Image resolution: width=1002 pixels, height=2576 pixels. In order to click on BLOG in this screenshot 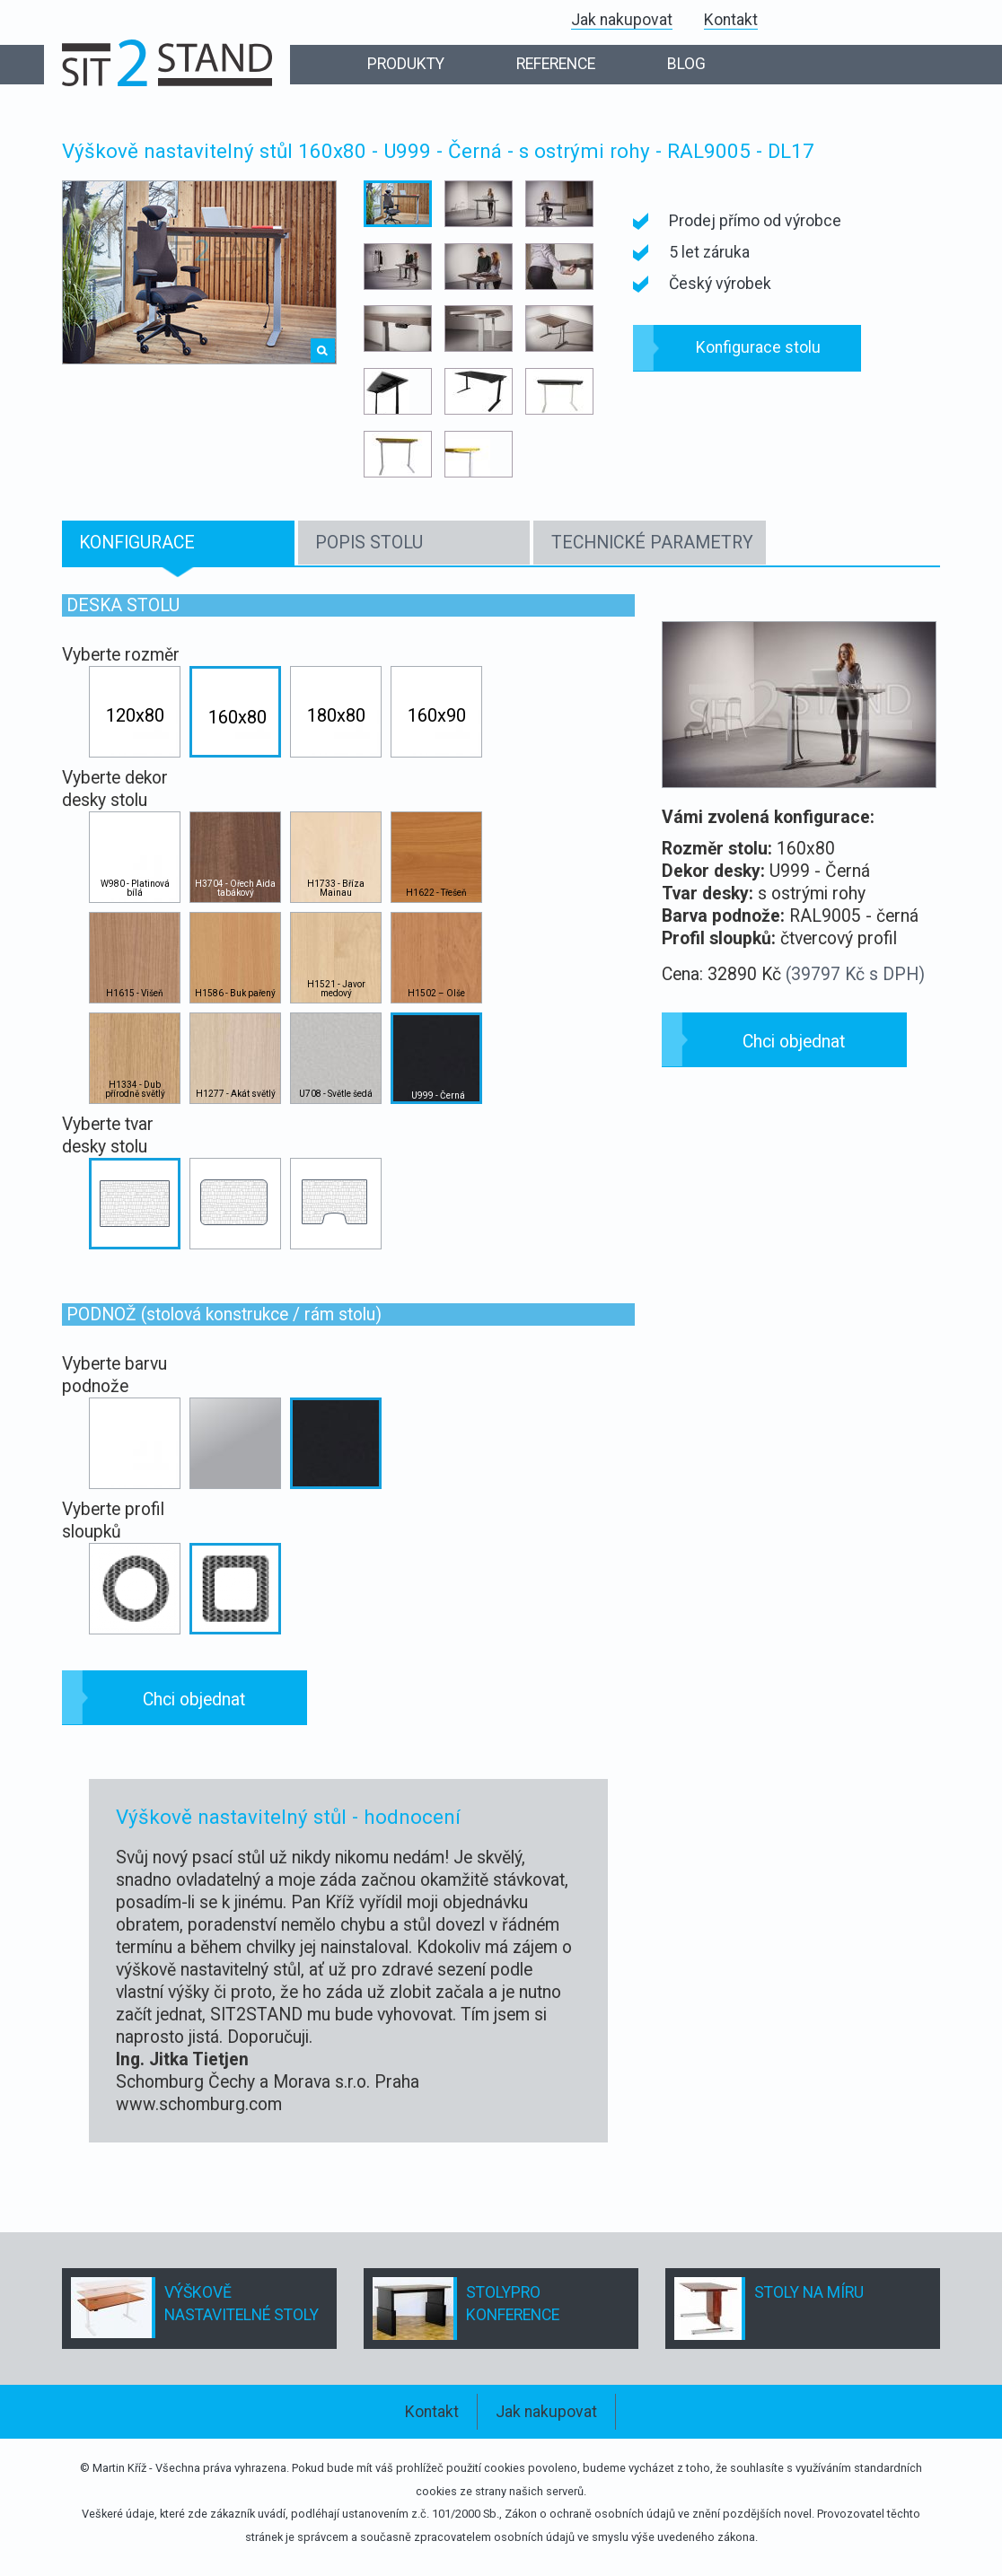, I will do `click(686, 64)`.